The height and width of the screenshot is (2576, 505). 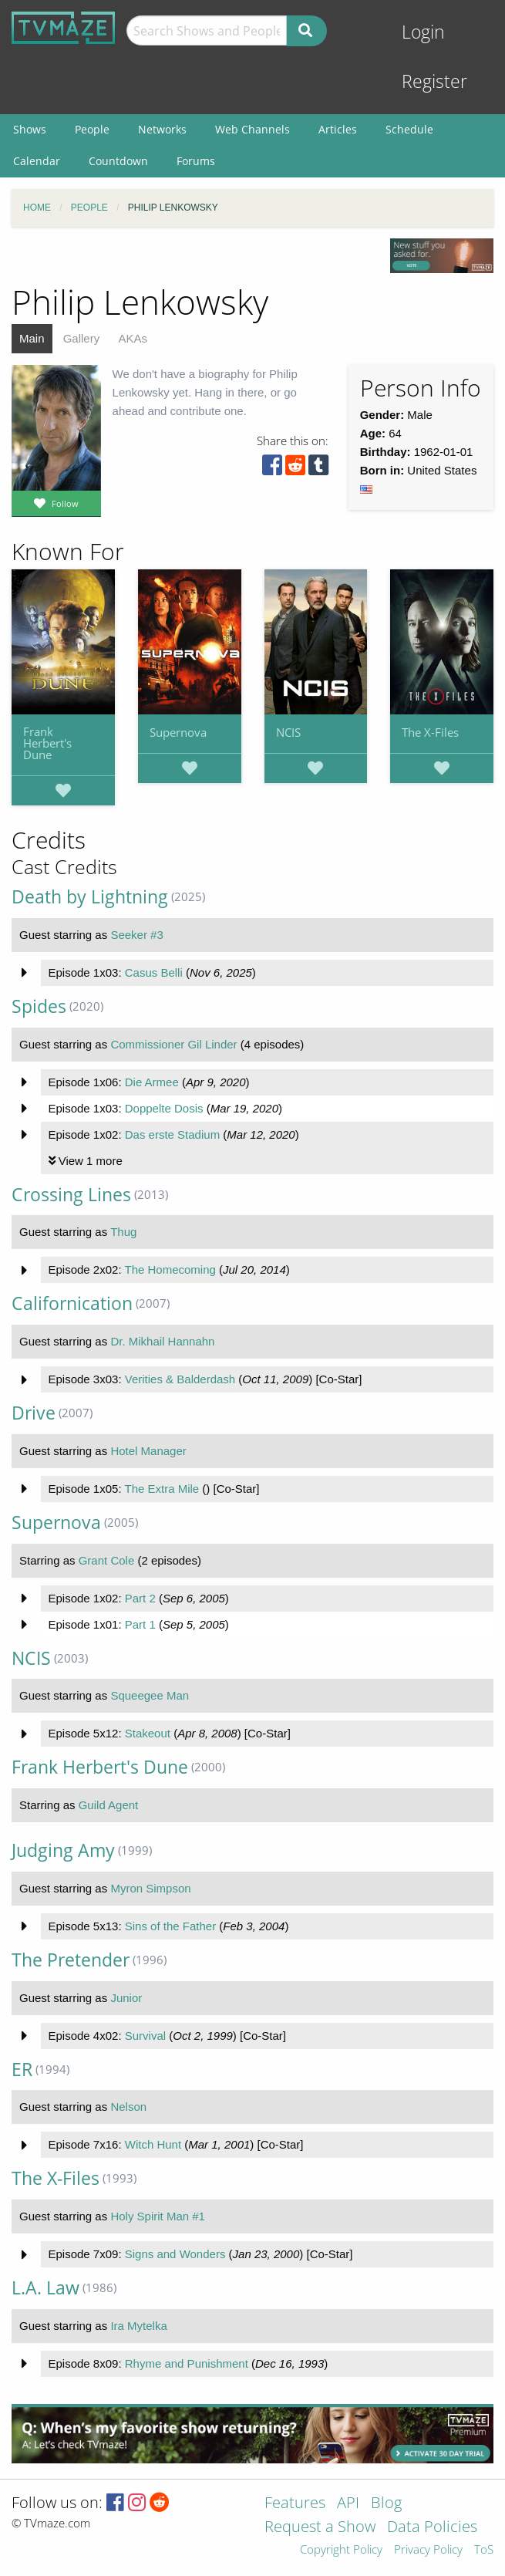 What do you see at coordinates (29, 129) in the screenshot?
I see `Shows [menuitem]` at bounding box center [29, 129].